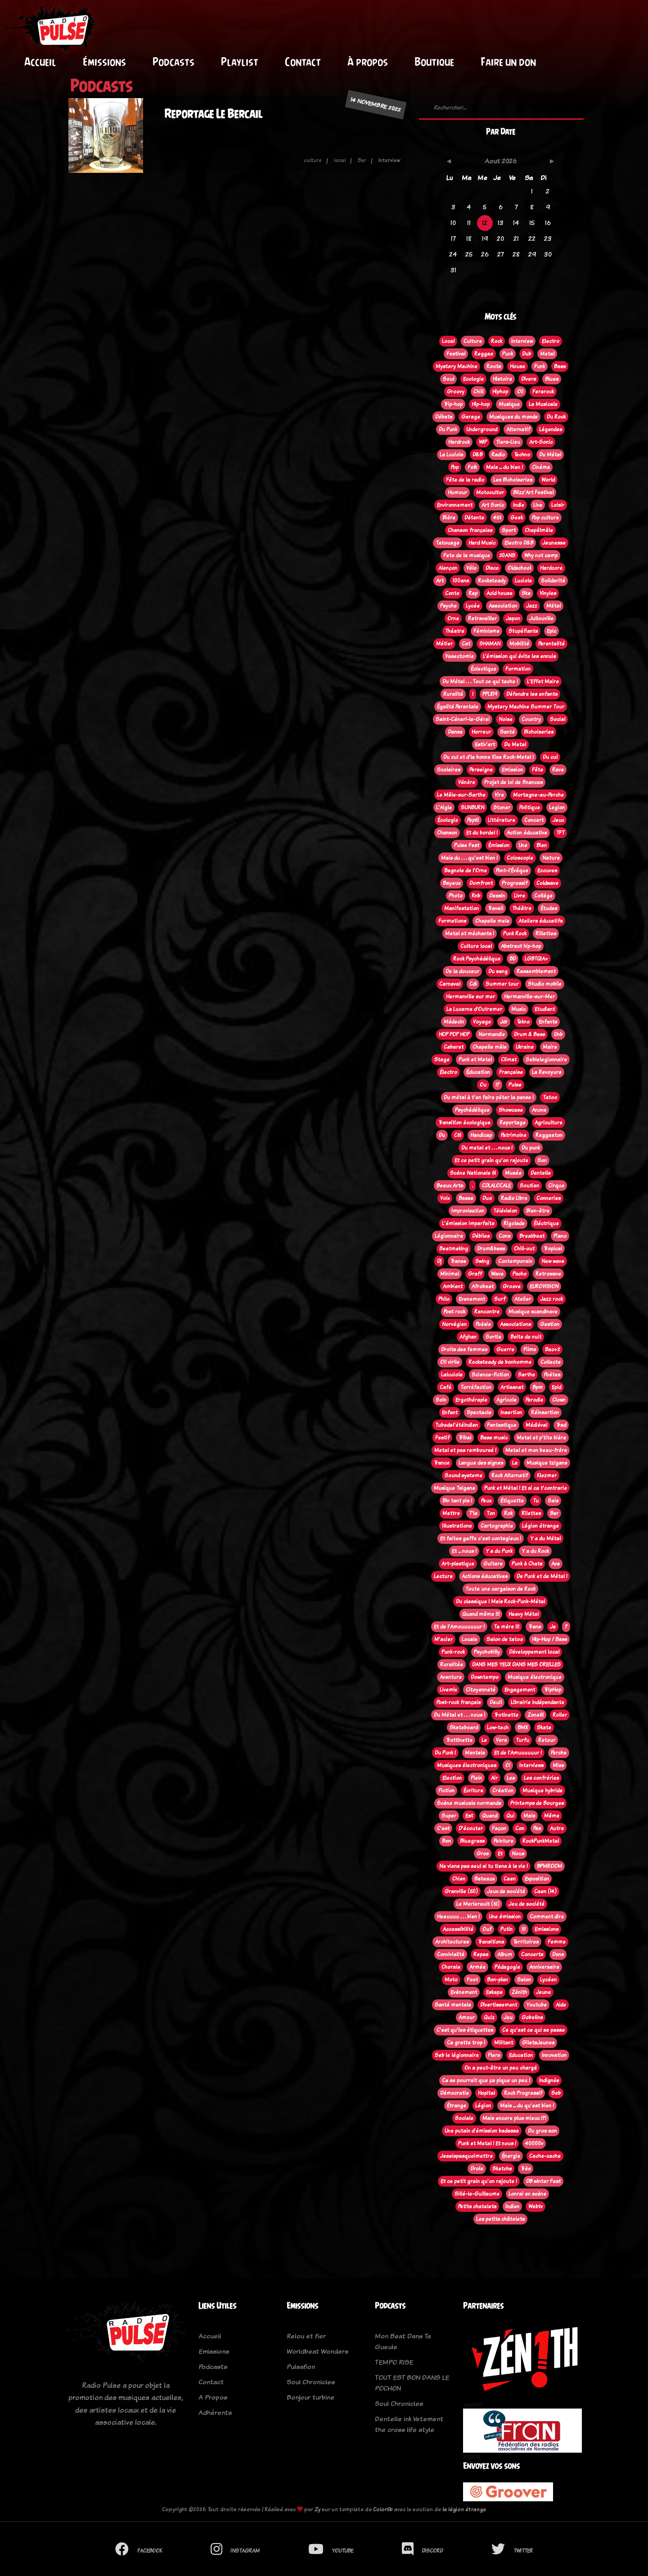 This screenshot has width=648, height=2576. Describe the element at coordinates (536, 1425) in the screenshot. I see `Médiéval` at that location.